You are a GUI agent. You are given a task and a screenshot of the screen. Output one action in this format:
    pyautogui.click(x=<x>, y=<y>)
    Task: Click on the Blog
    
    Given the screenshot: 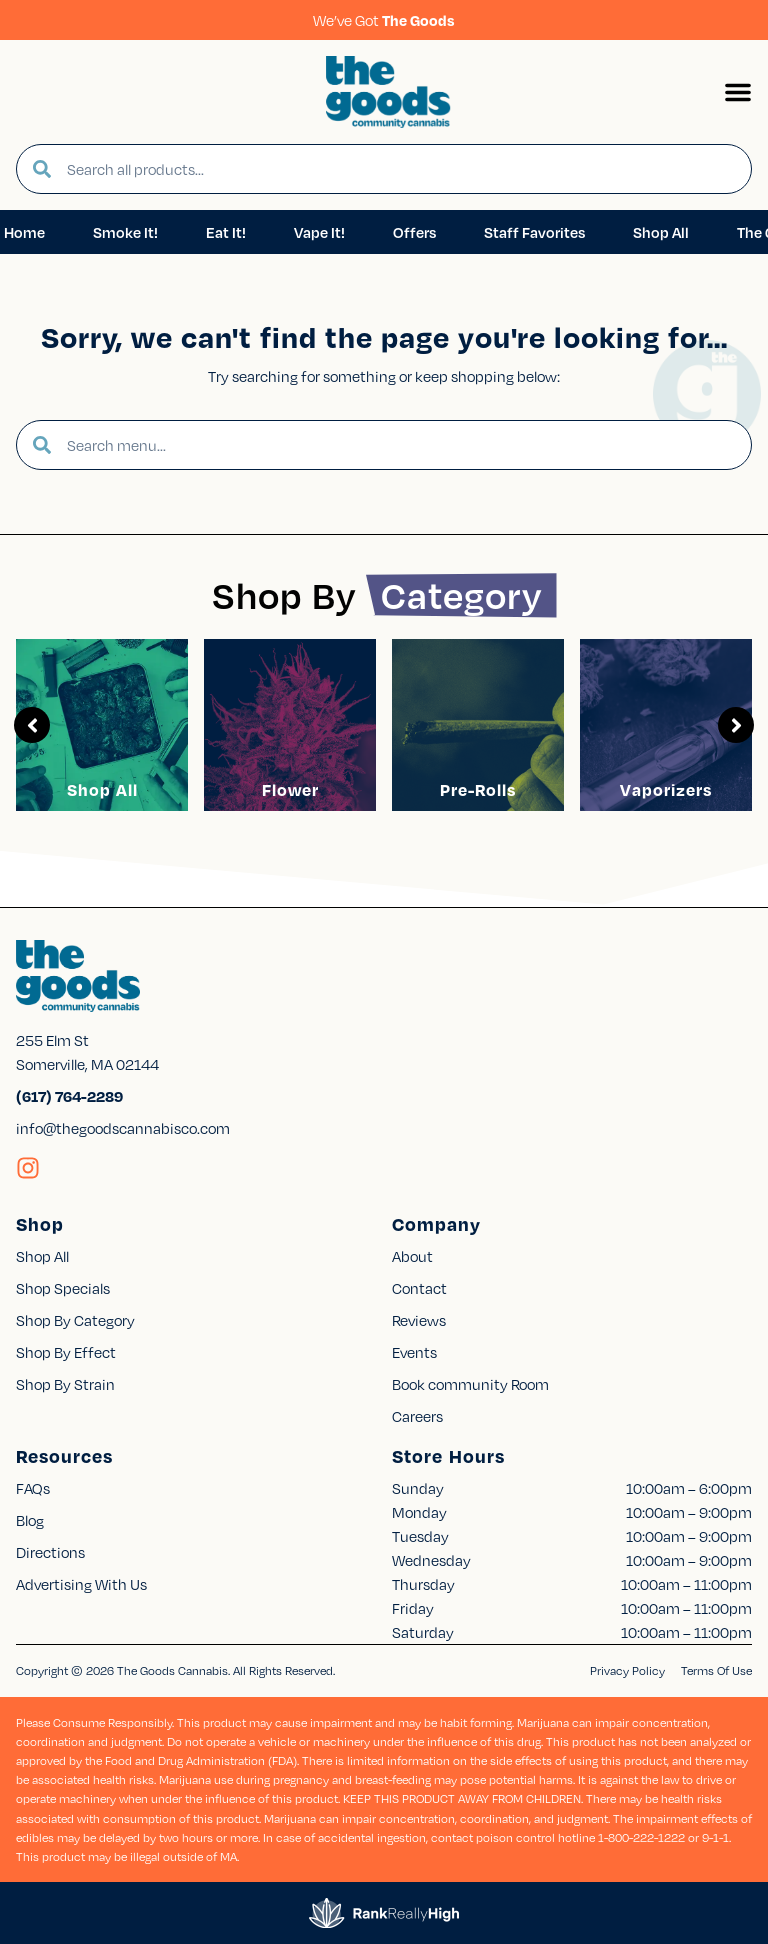 What is the action you would take?
    pyautogui.click(x=30, y=1520)
    